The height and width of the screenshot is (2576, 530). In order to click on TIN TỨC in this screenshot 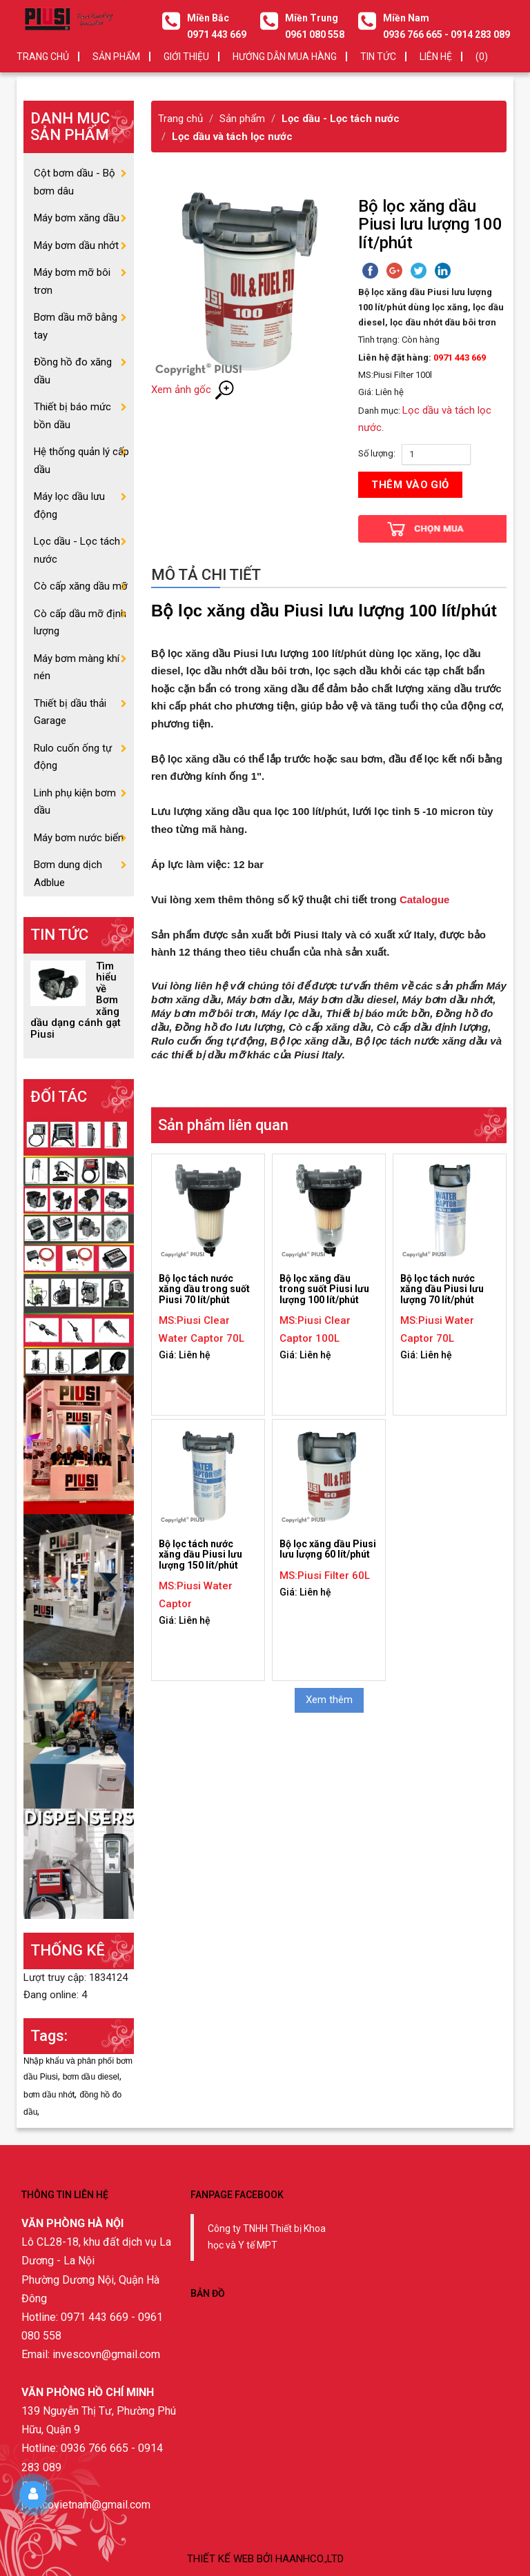, I will do `click(378, 56)`.